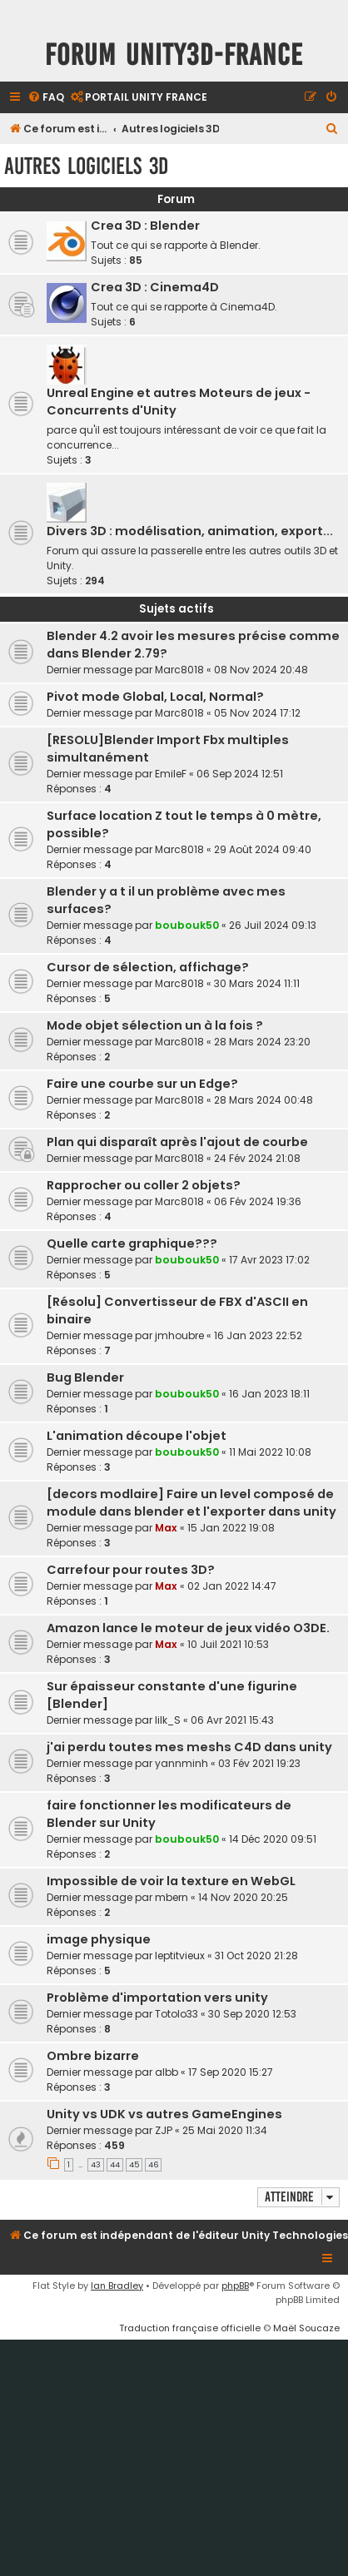 The width and height of the screenshot is (348, 2576). I want to click on 05 Nov 2024 17:12, so click(257, 713).